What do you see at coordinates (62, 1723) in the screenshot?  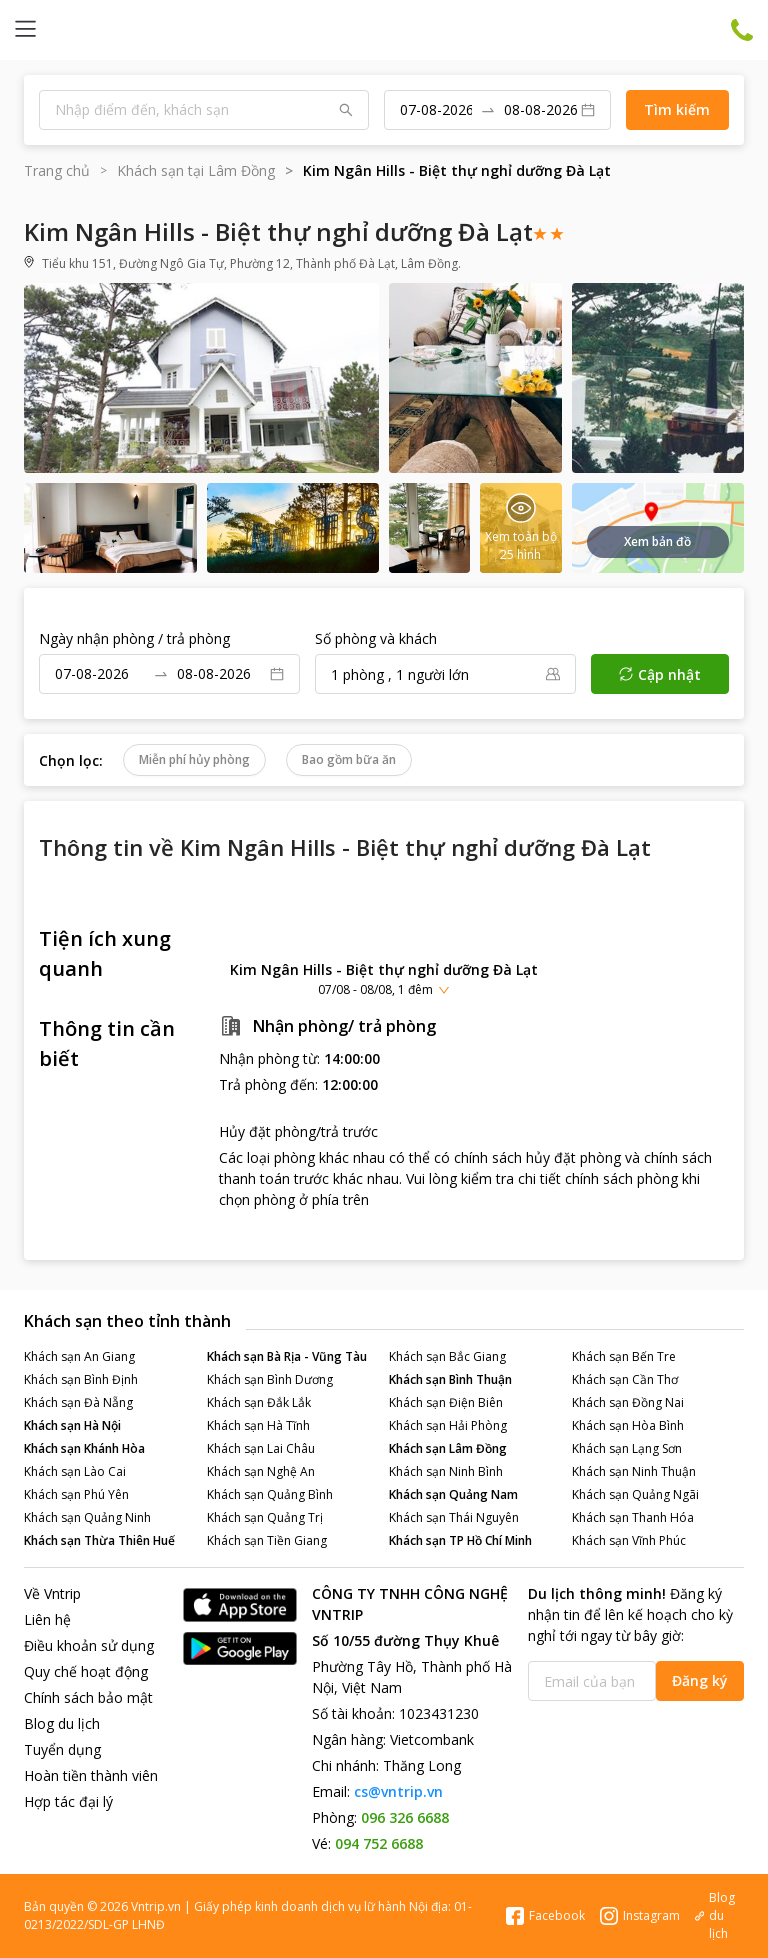 I see `Blog du lịch` at bounding box center [62, 1723].